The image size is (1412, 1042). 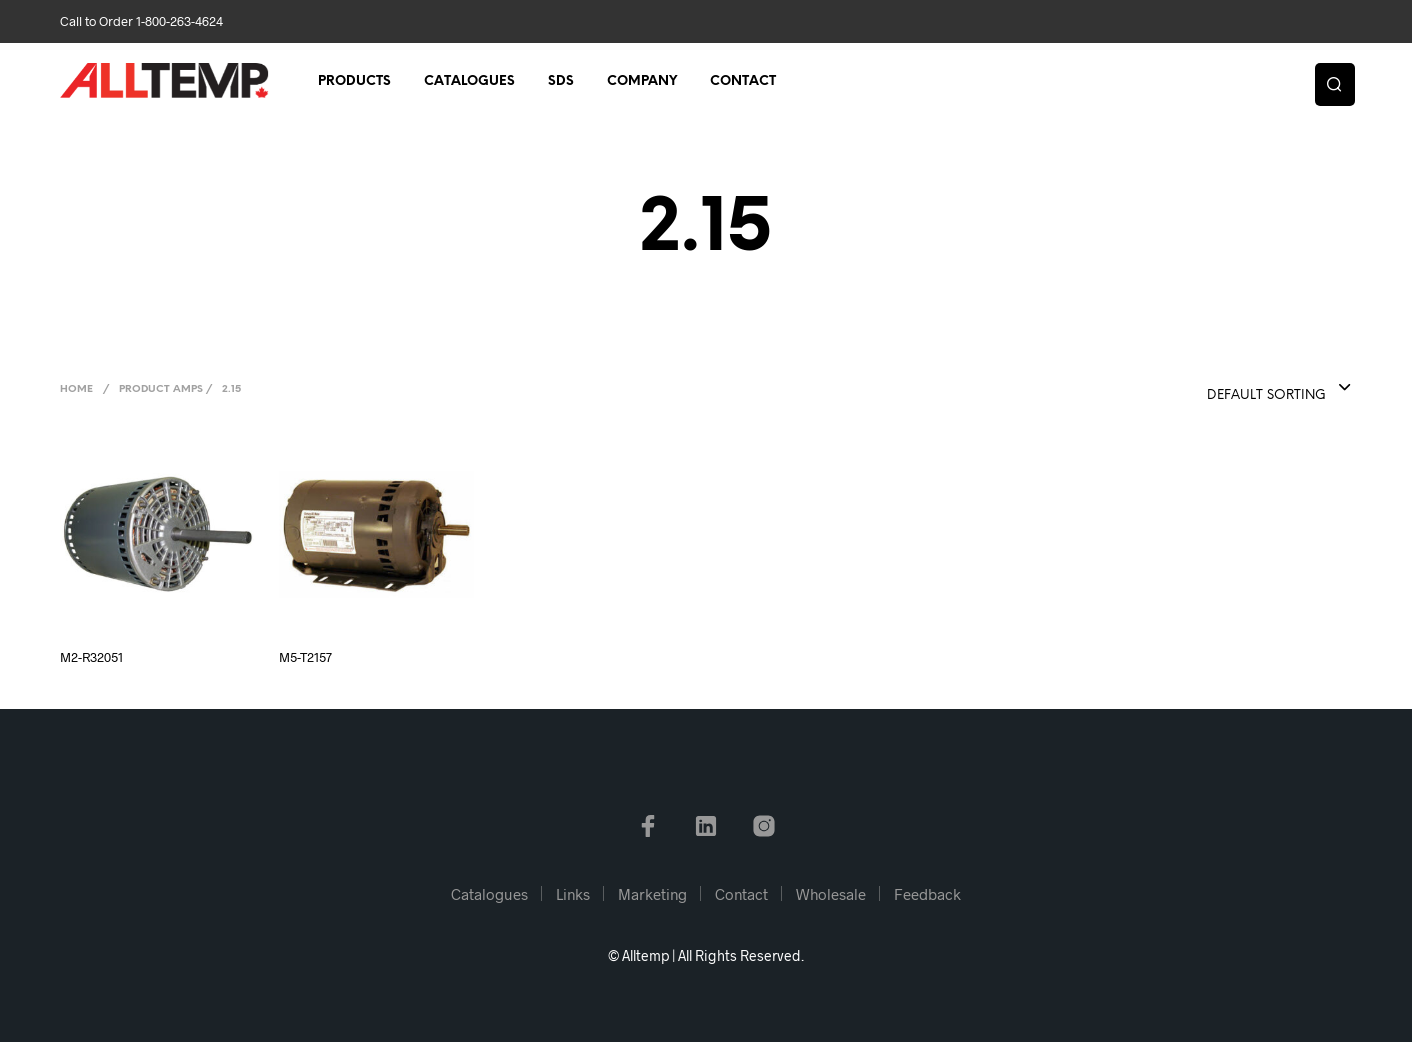 What do you see at coordinates (469, 81) in the screenshot?
I see `Catalogues` at bounding box center [469, 81].